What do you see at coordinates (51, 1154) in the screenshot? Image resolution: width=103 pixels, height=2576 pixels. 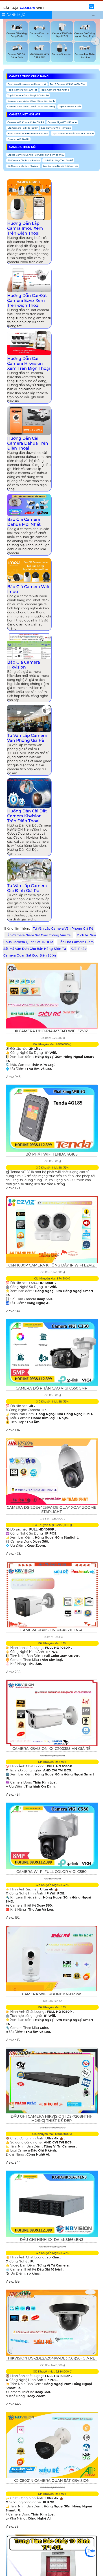 I see `Bộ Phát WIfi Tenda 4G185` at bounding box center [51, 1154].